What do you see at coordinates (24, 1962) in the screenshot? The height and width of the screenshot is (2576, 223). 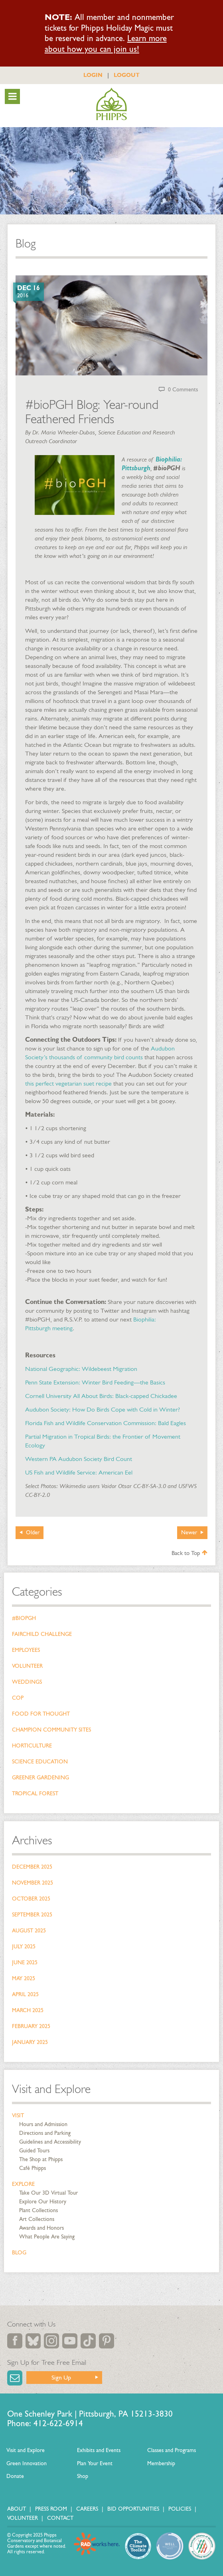 I see `June 2025` at bounding box center [24, 1962].